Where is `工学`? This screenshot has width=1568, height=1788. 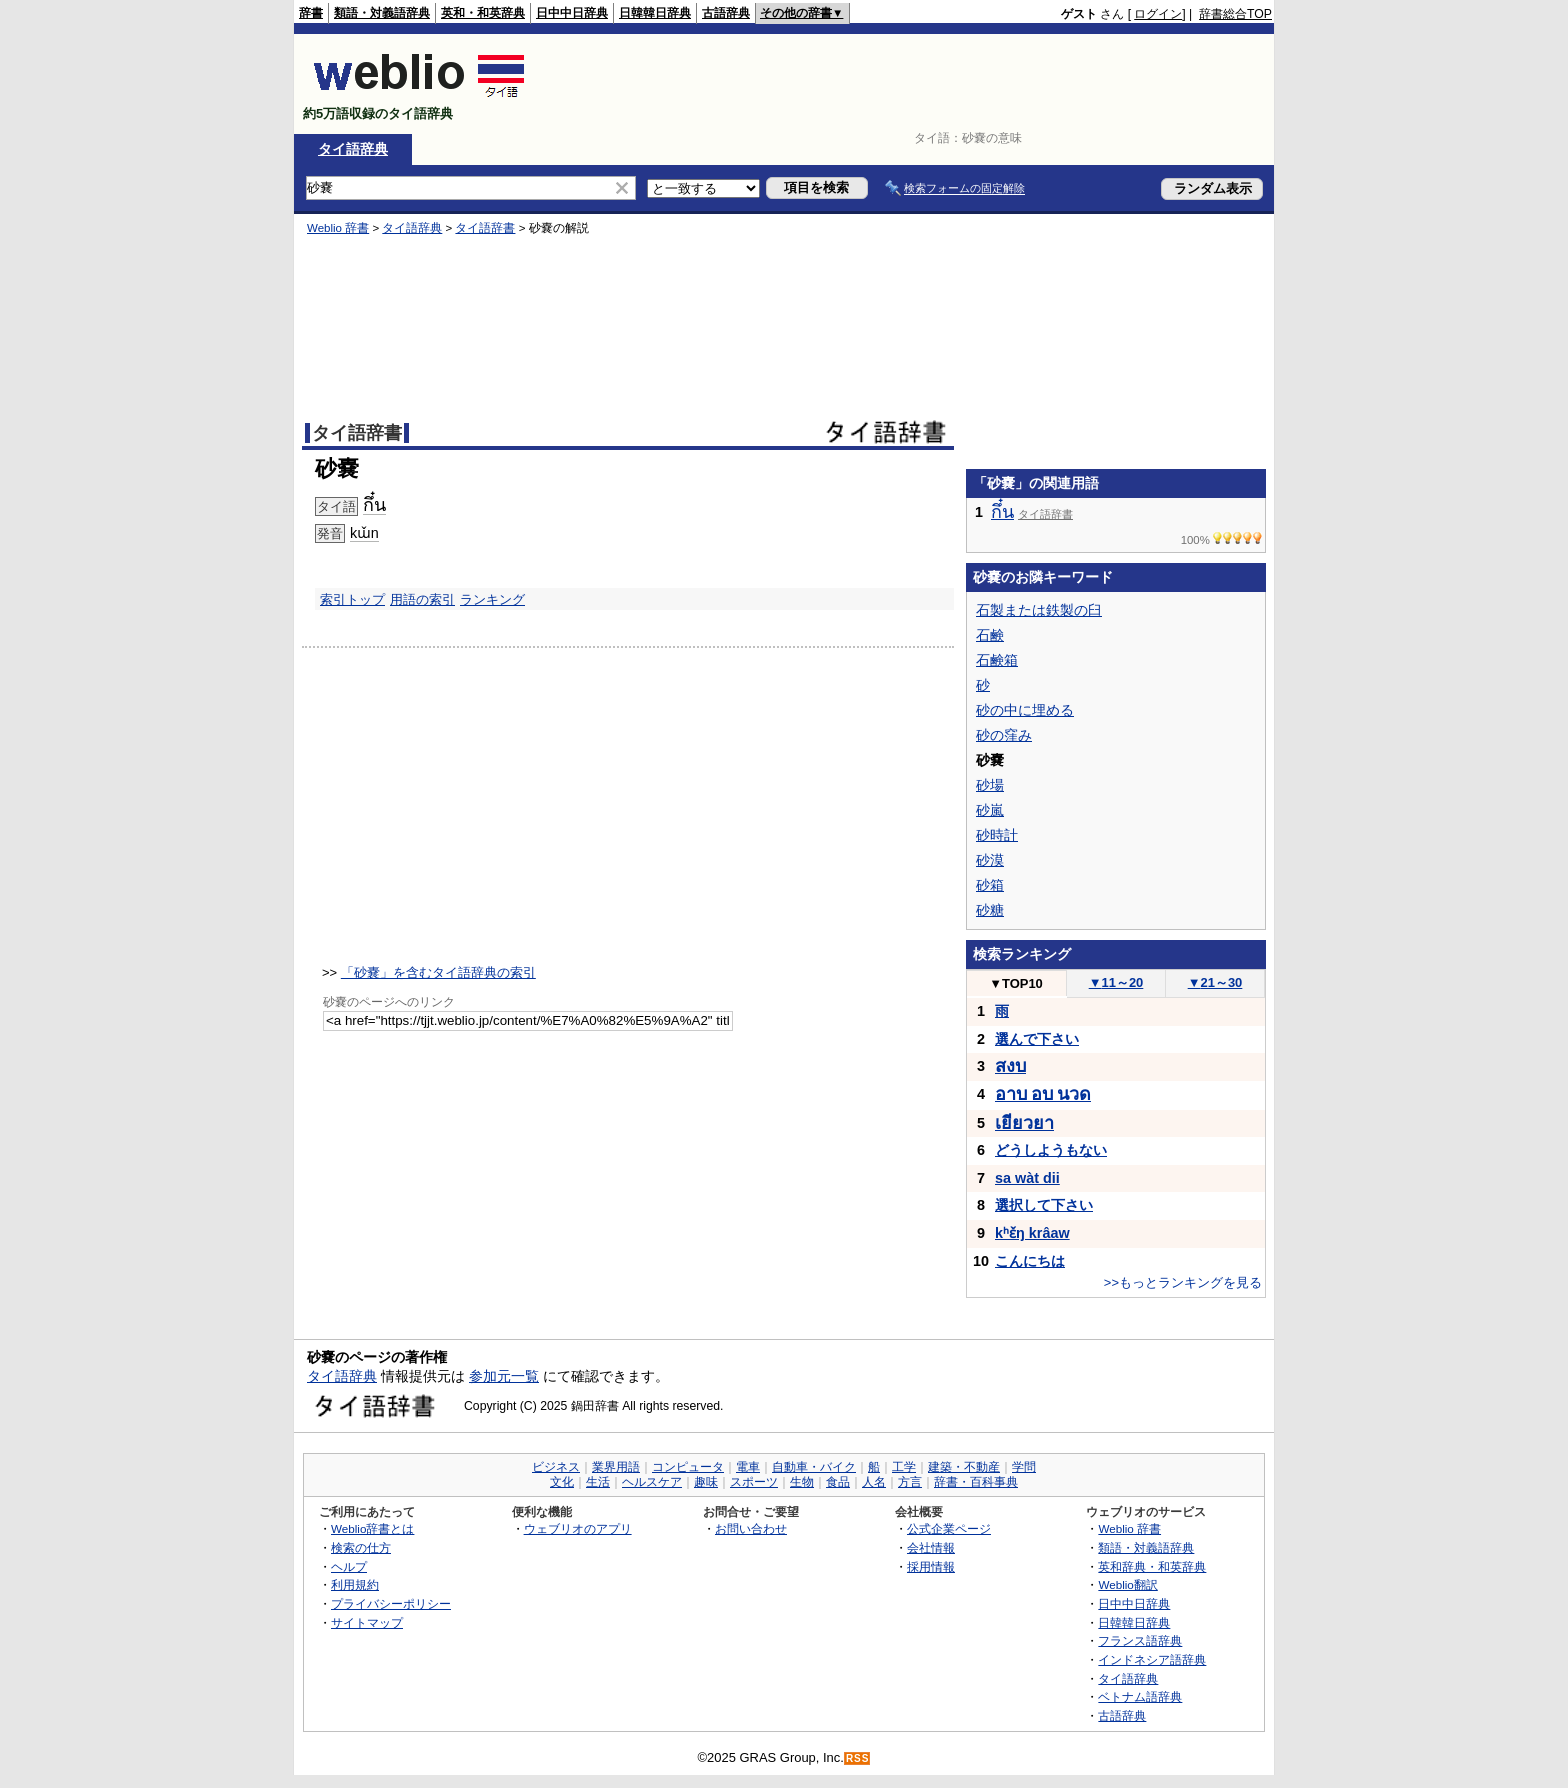 工学 is located at coordinates (904, 1467).